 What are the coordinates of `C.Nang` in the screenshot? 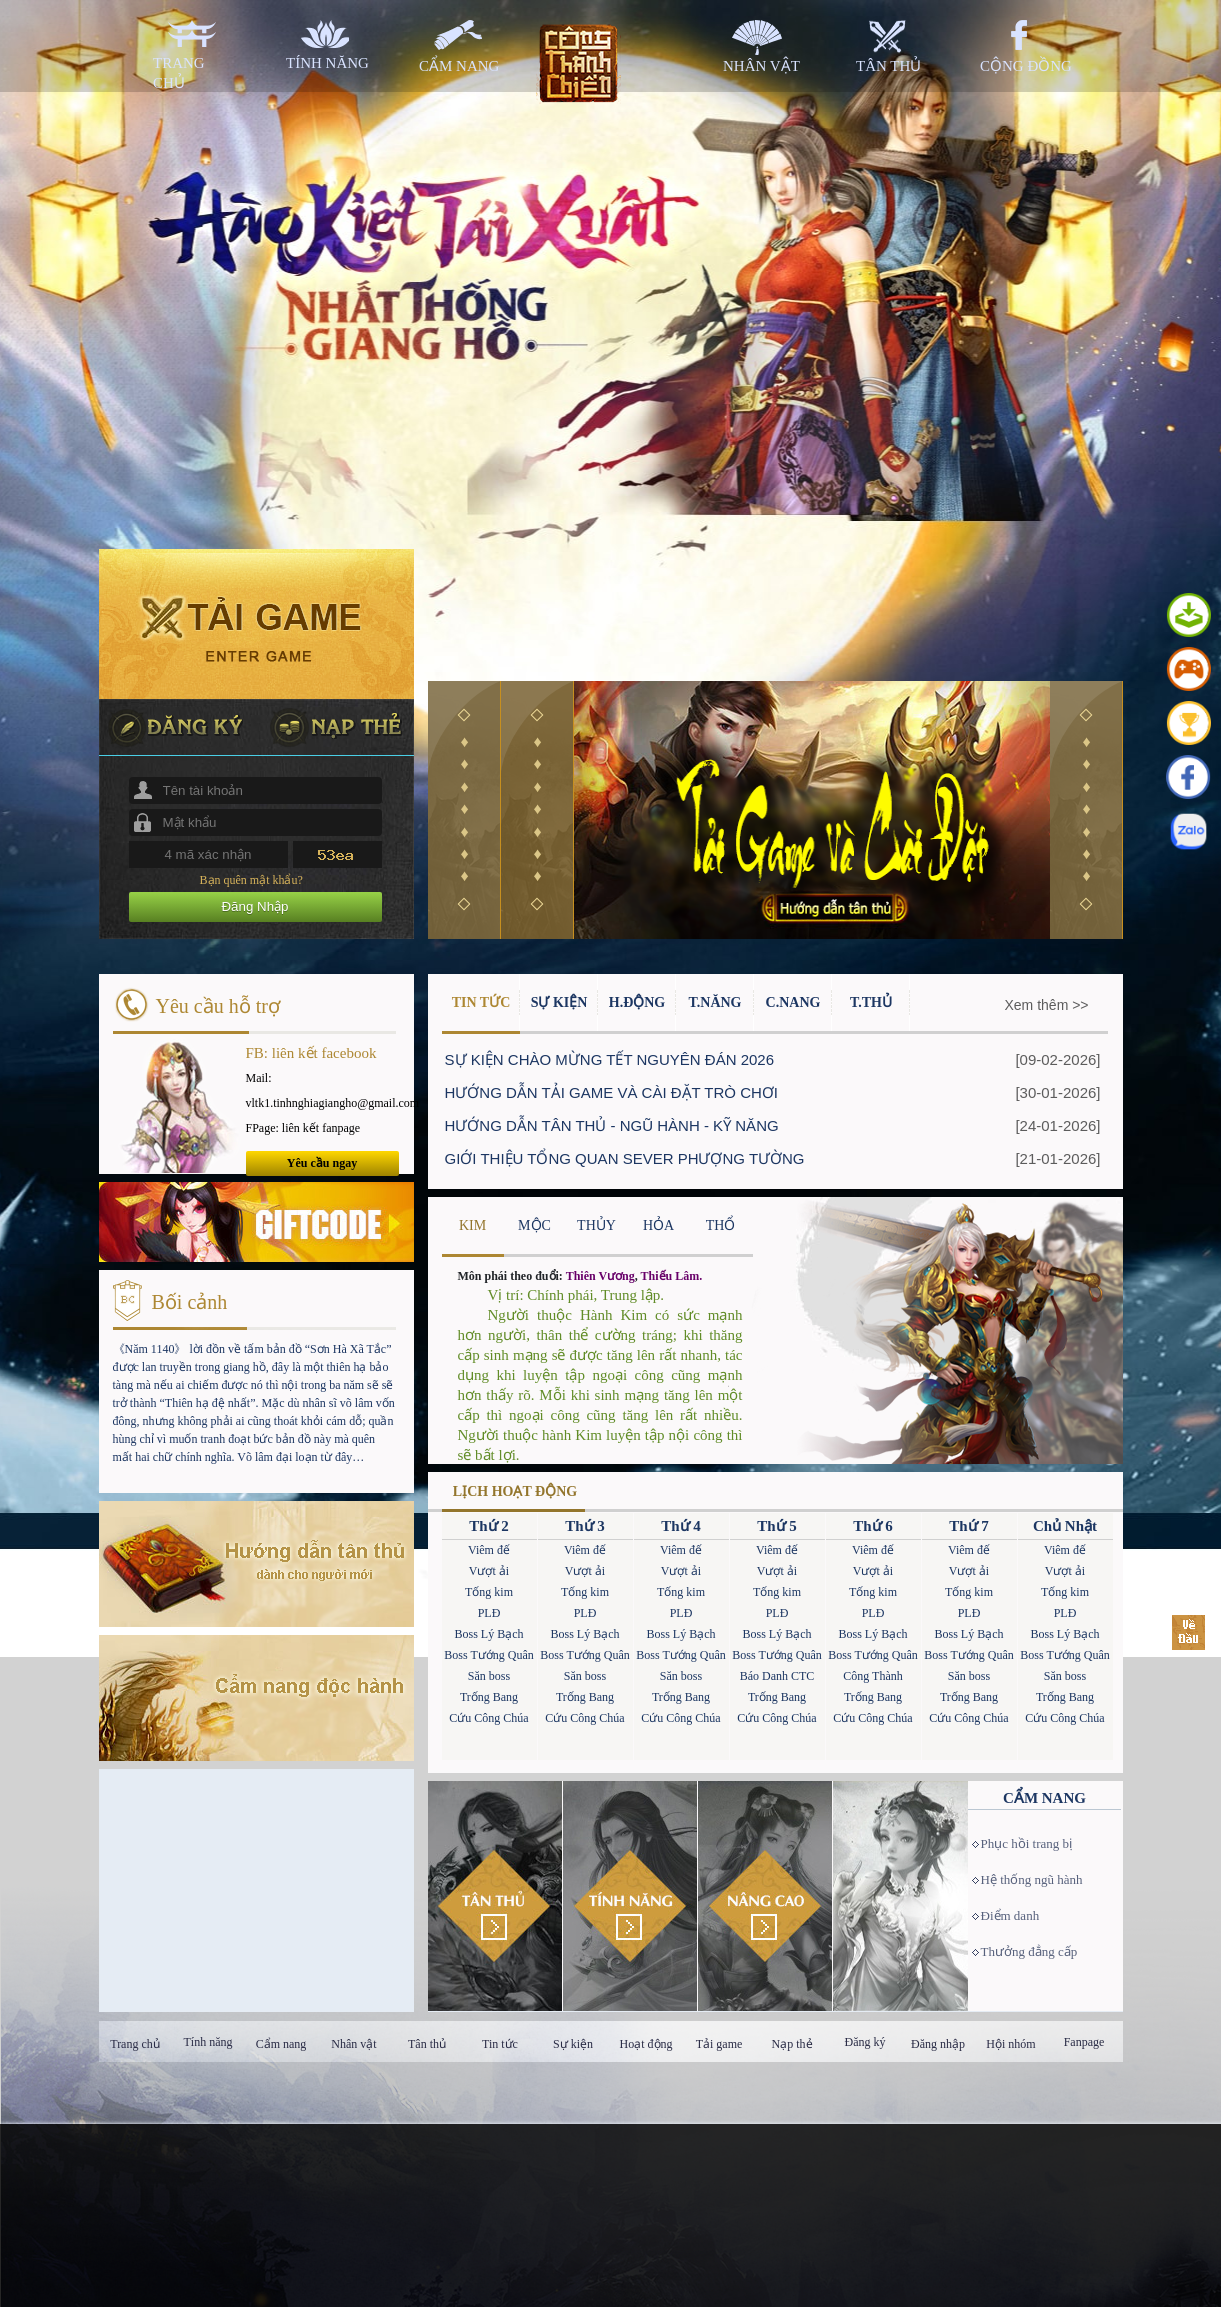 It's located at (793, 1002).